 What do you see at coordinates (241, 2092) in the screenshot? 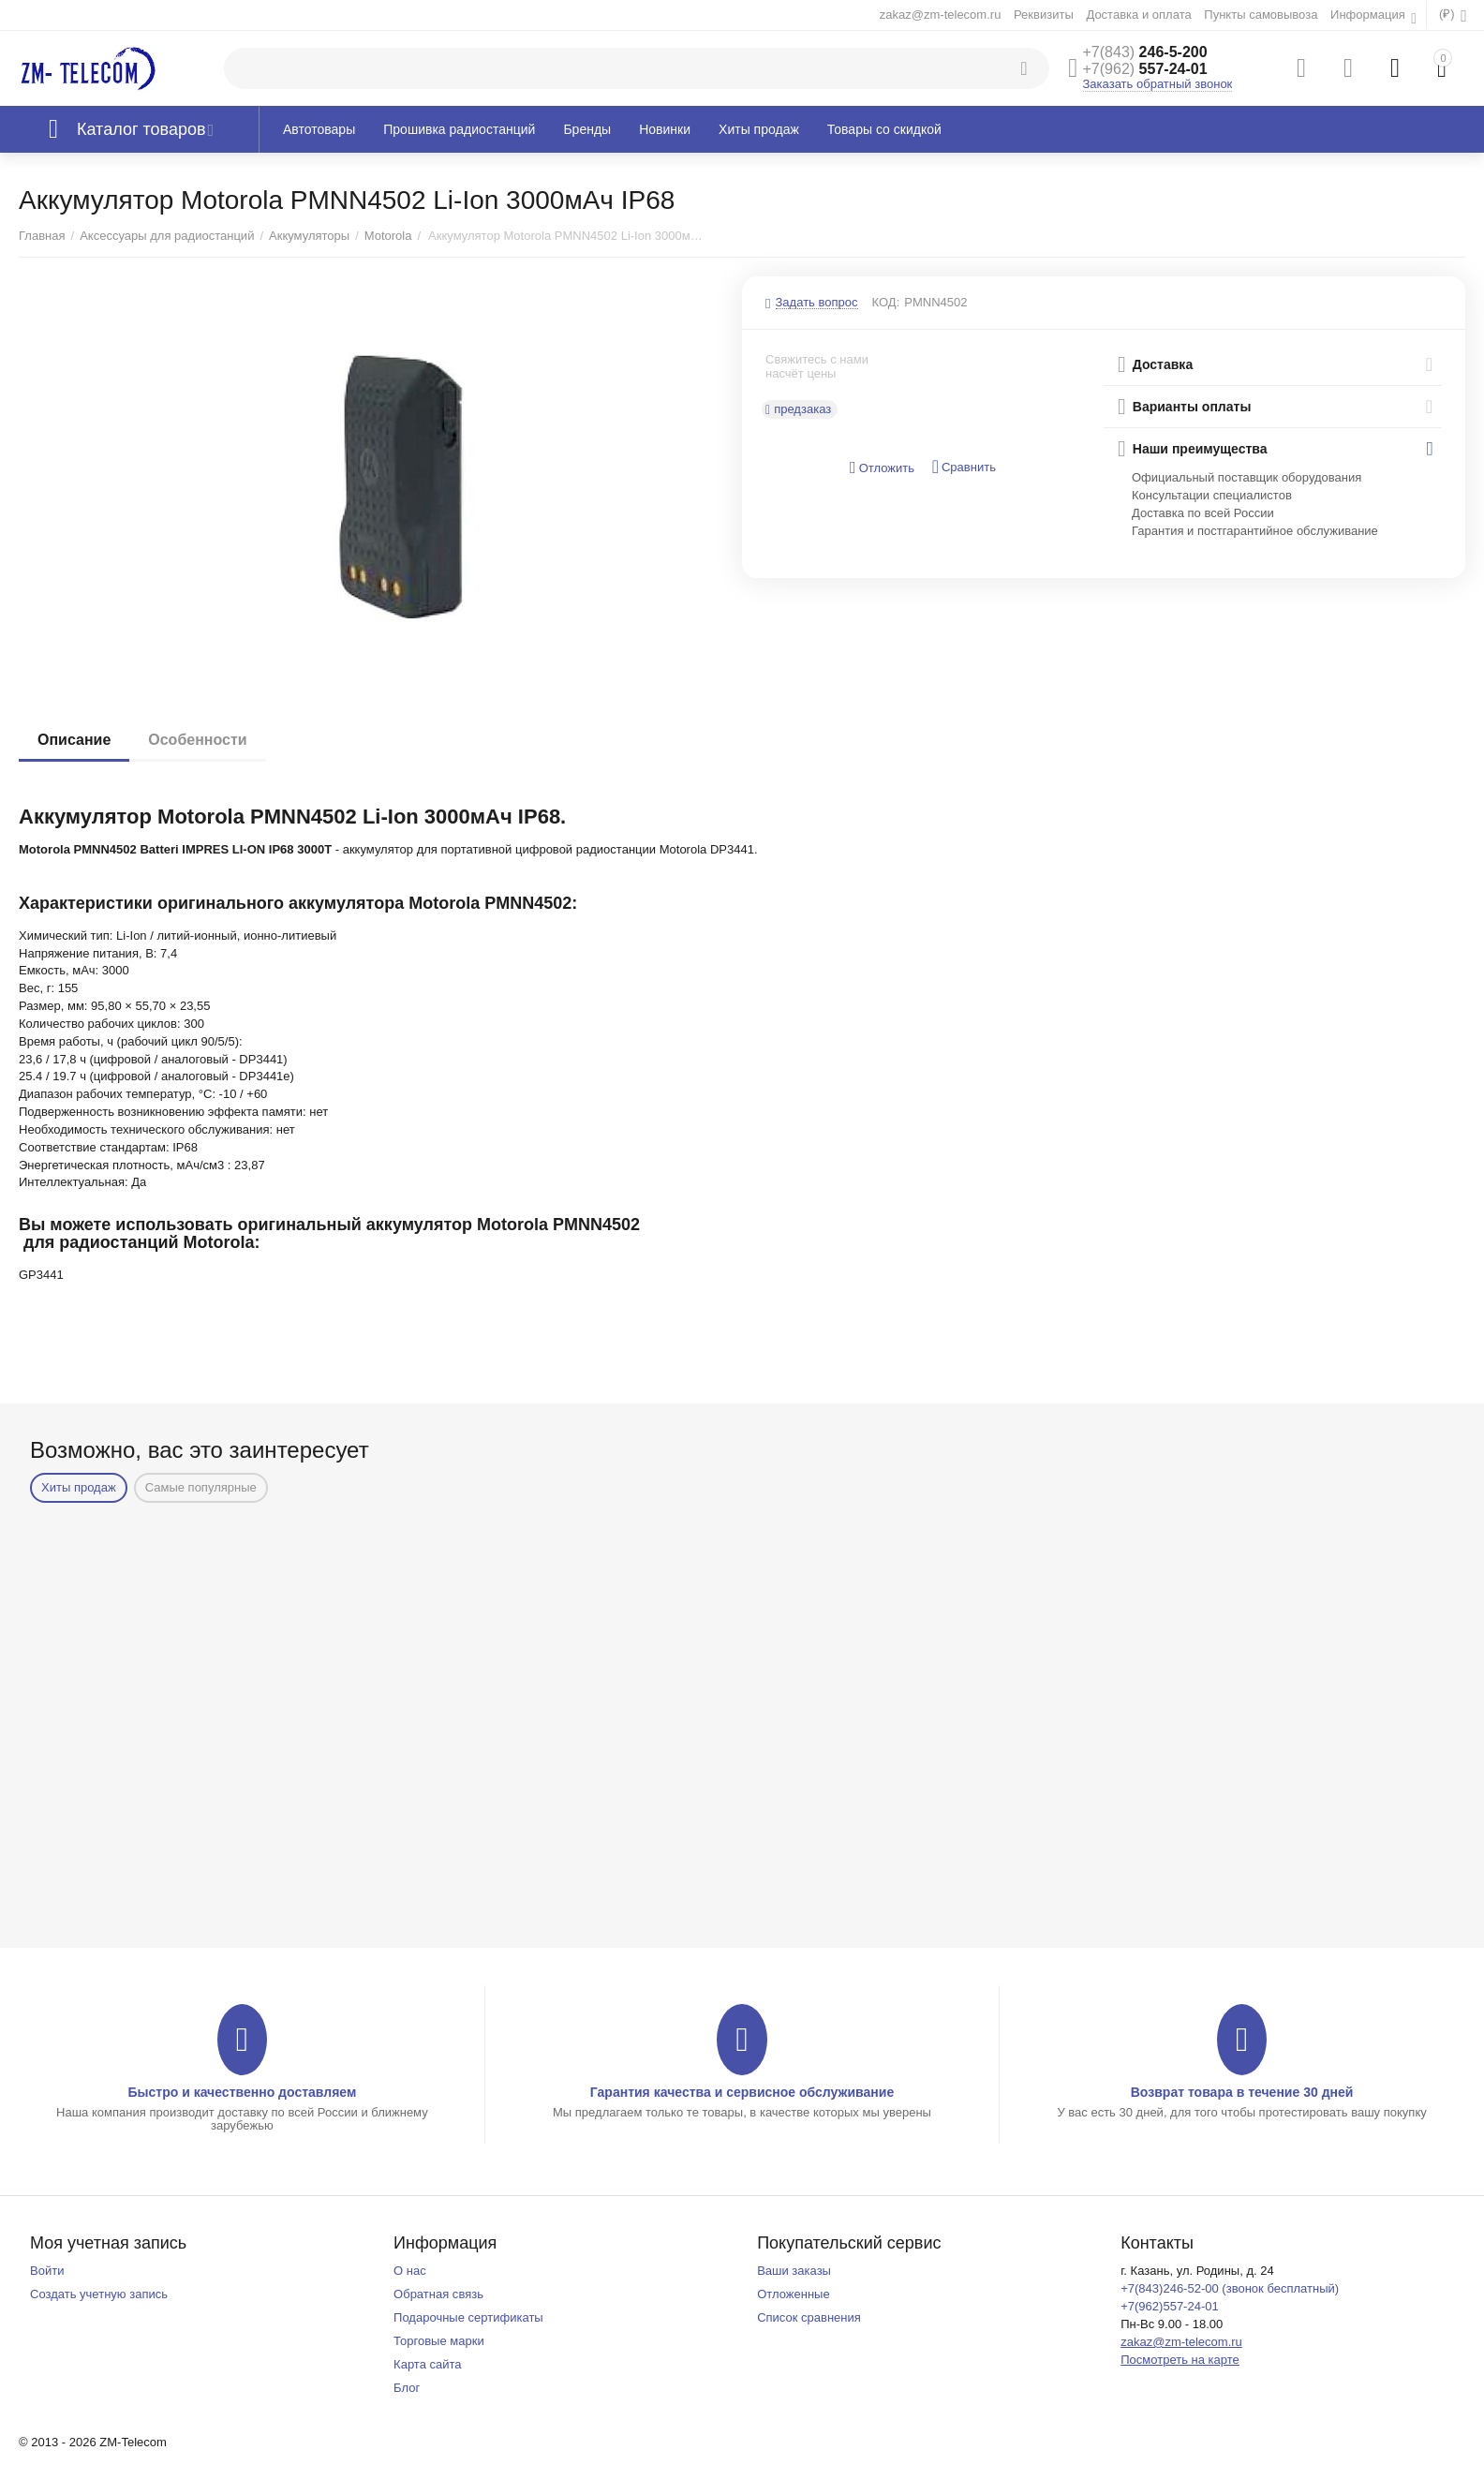
I see `Быстро и качественно доставляем` at bounding box center [241, 2092].